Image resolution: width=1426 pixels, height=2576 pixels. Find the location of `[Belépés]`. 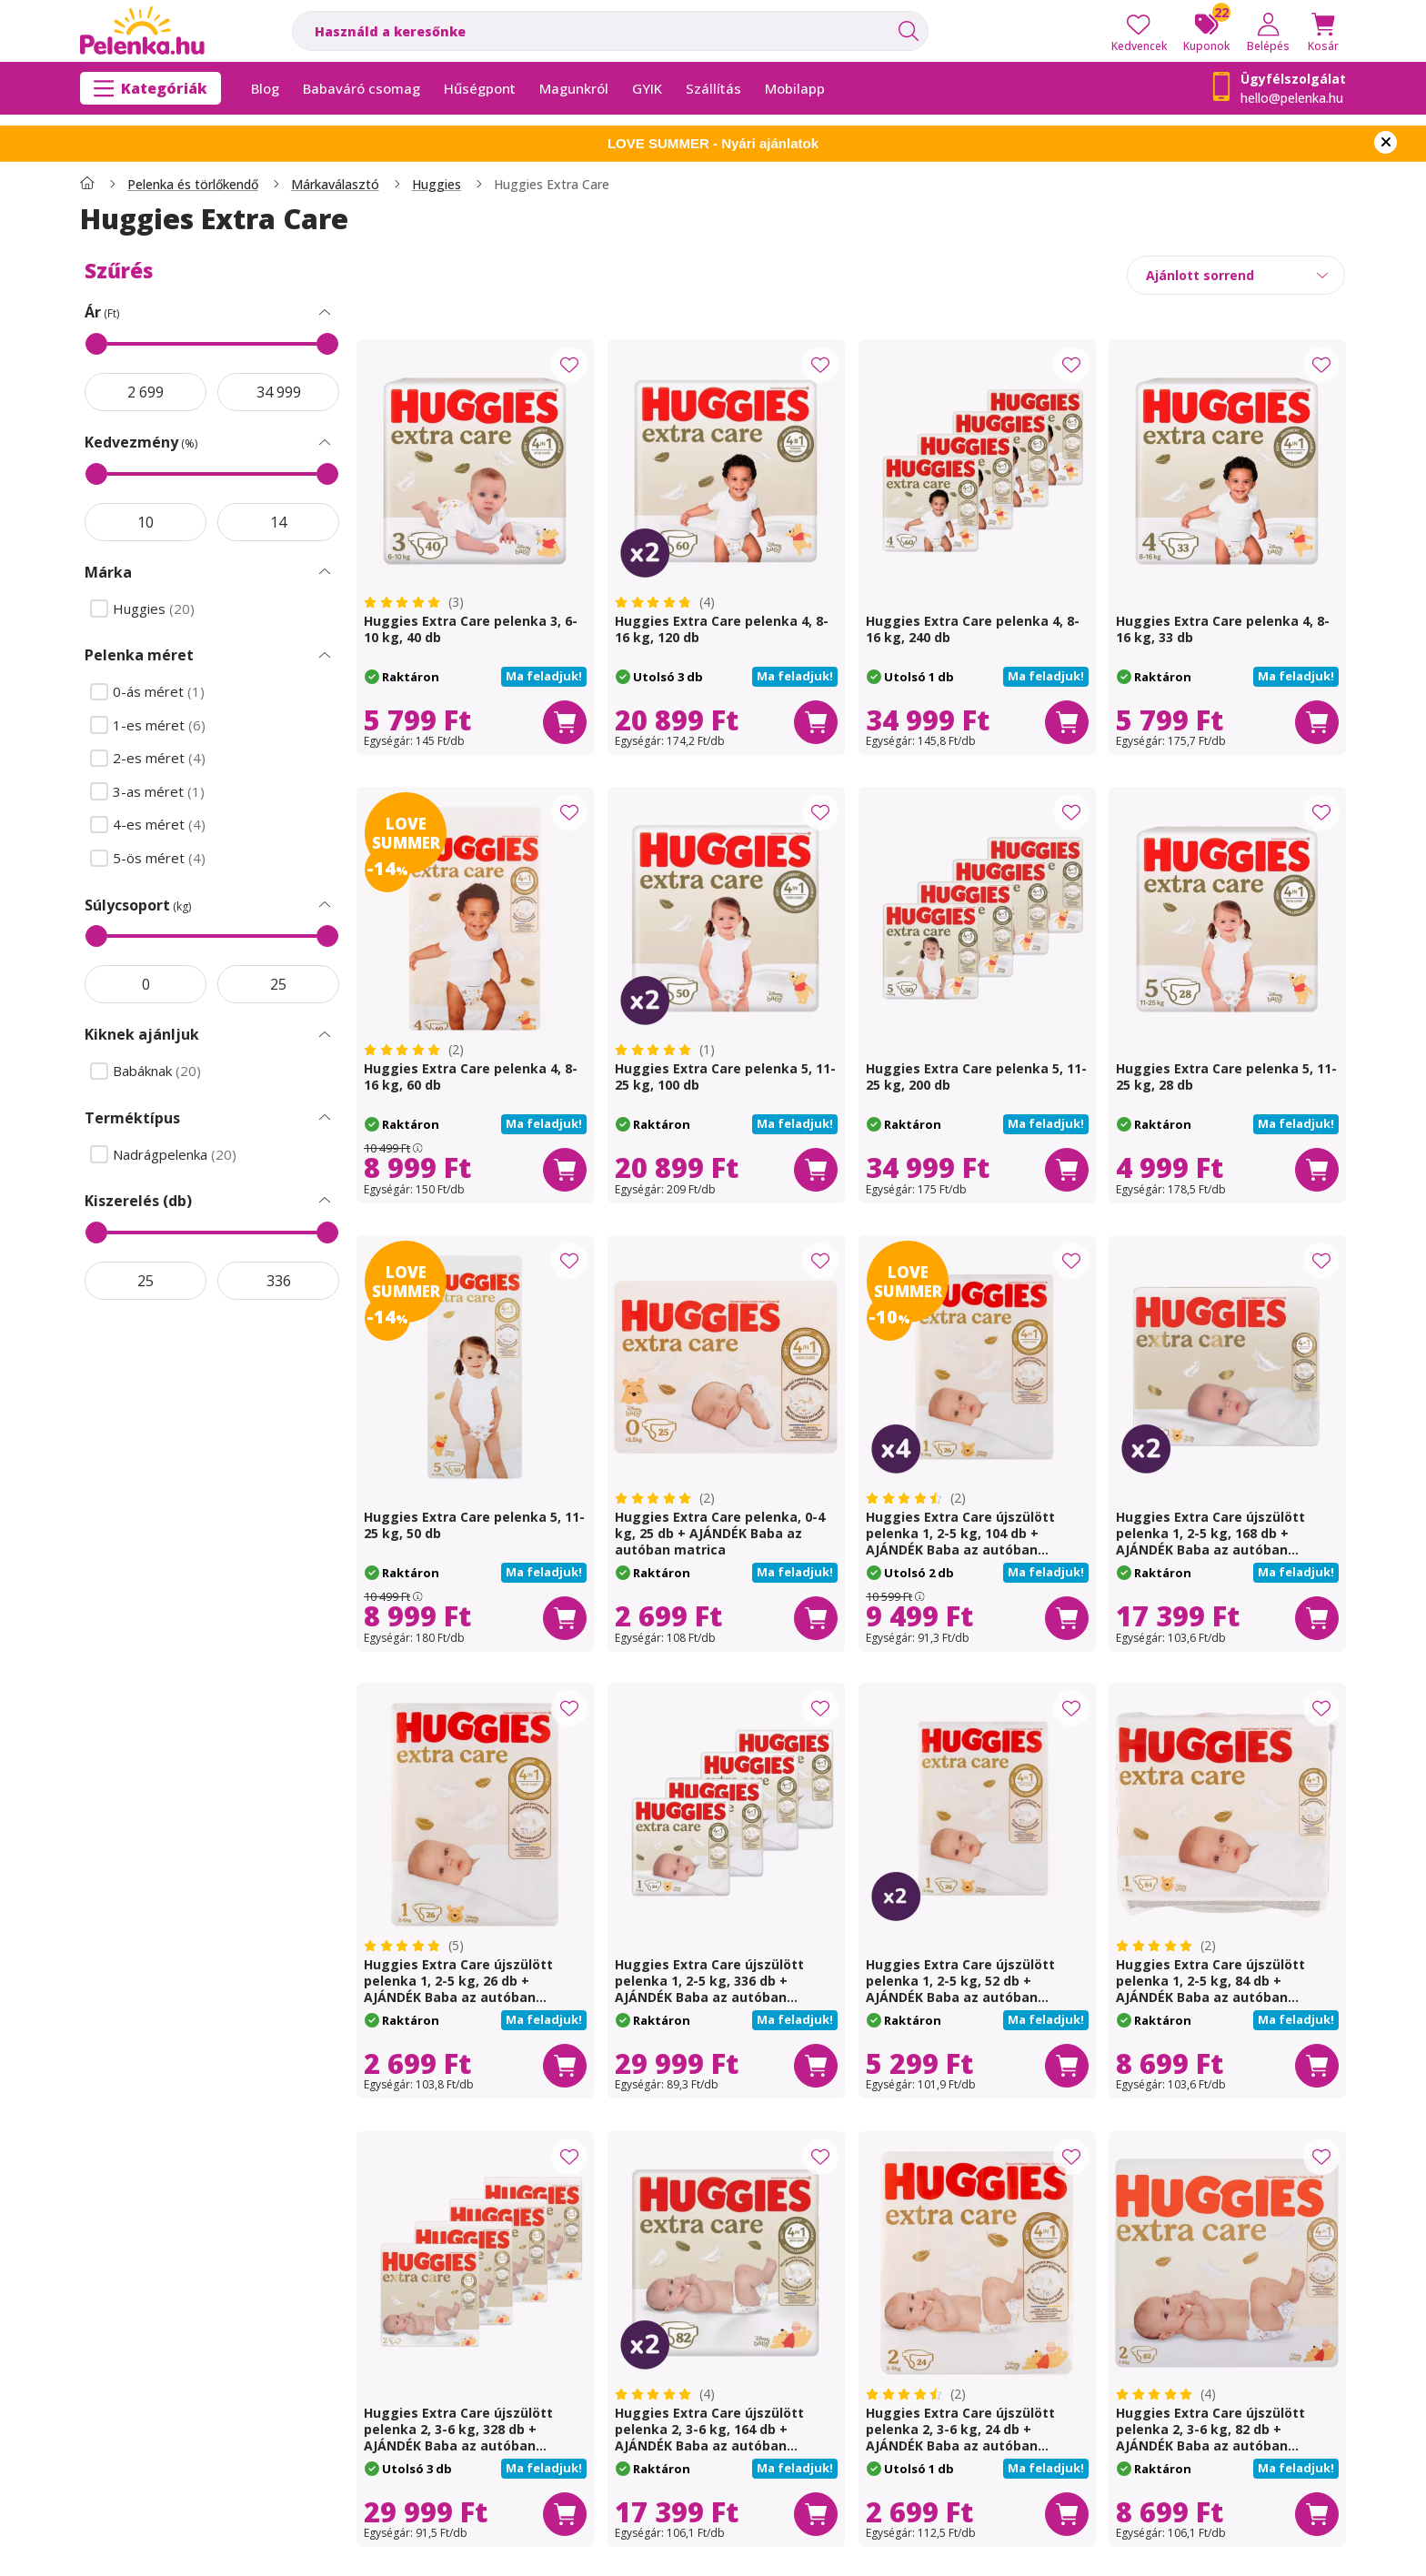

[Belépés] is located at coordinates (1268, 30).